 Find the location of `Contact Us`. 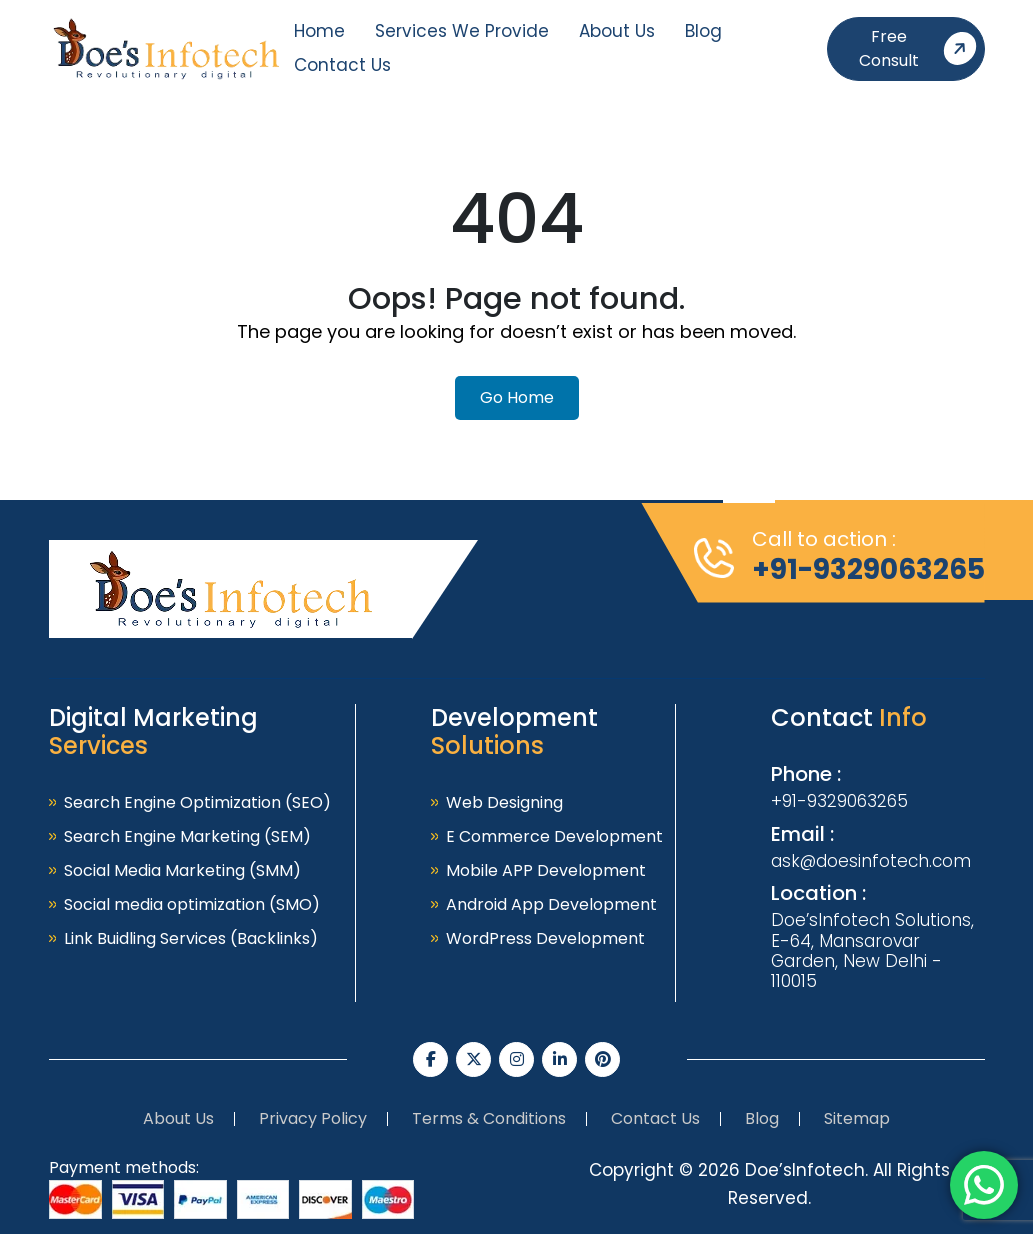

Contact Us is located at coordinates (342, 65).